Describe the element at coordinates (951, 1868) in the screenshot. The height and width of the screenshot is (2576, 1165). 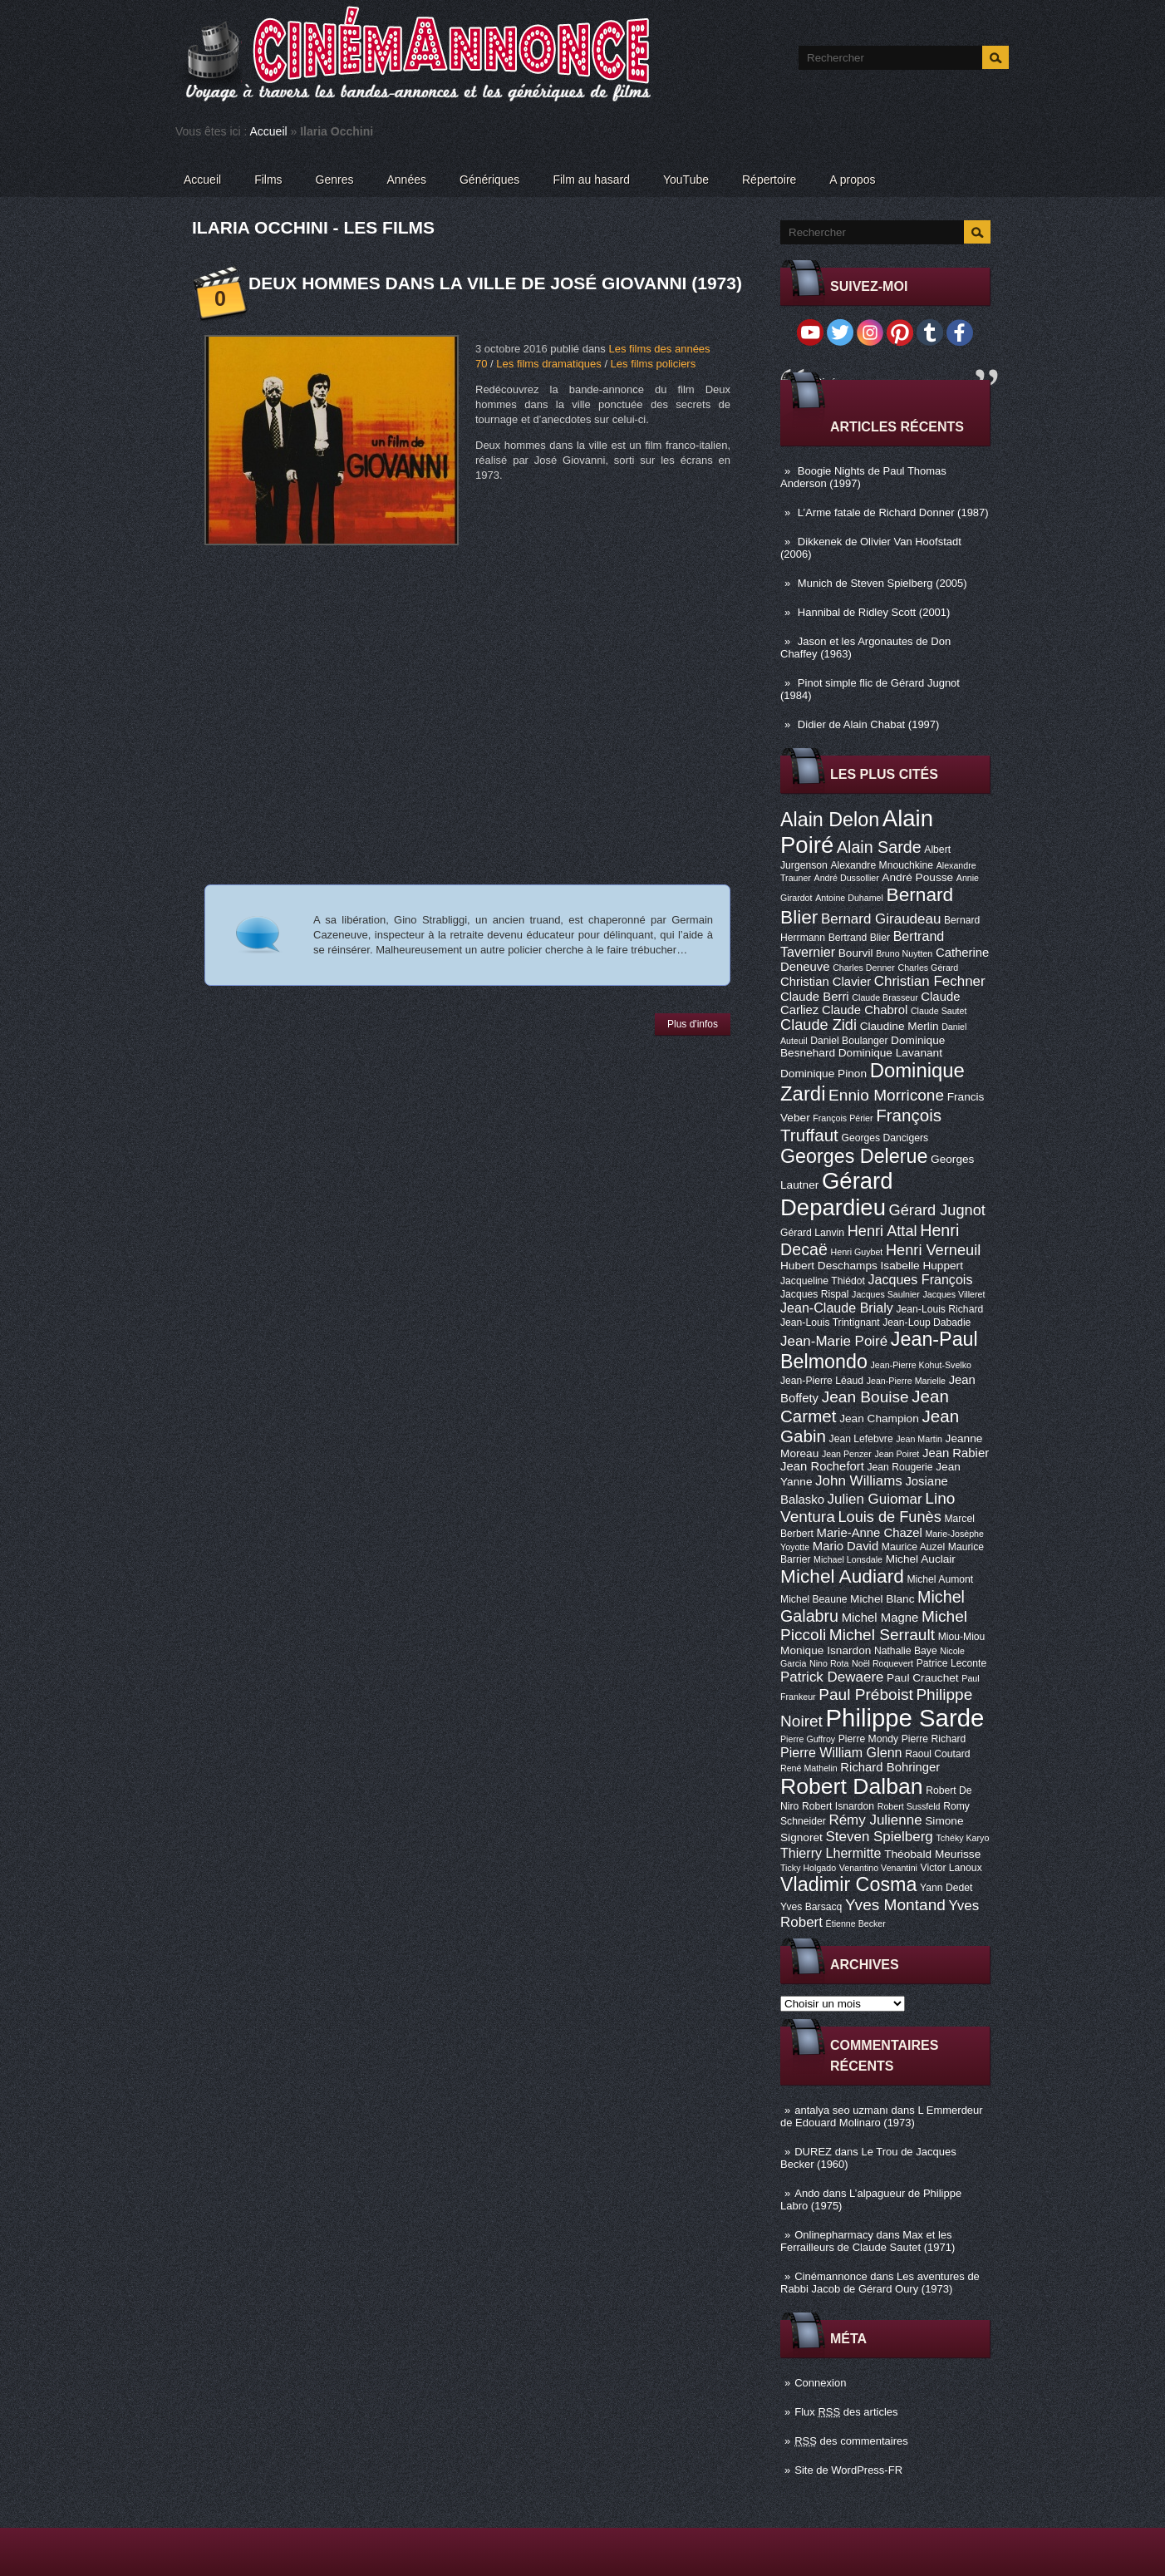
I see `Victor Lanoux` at that location.